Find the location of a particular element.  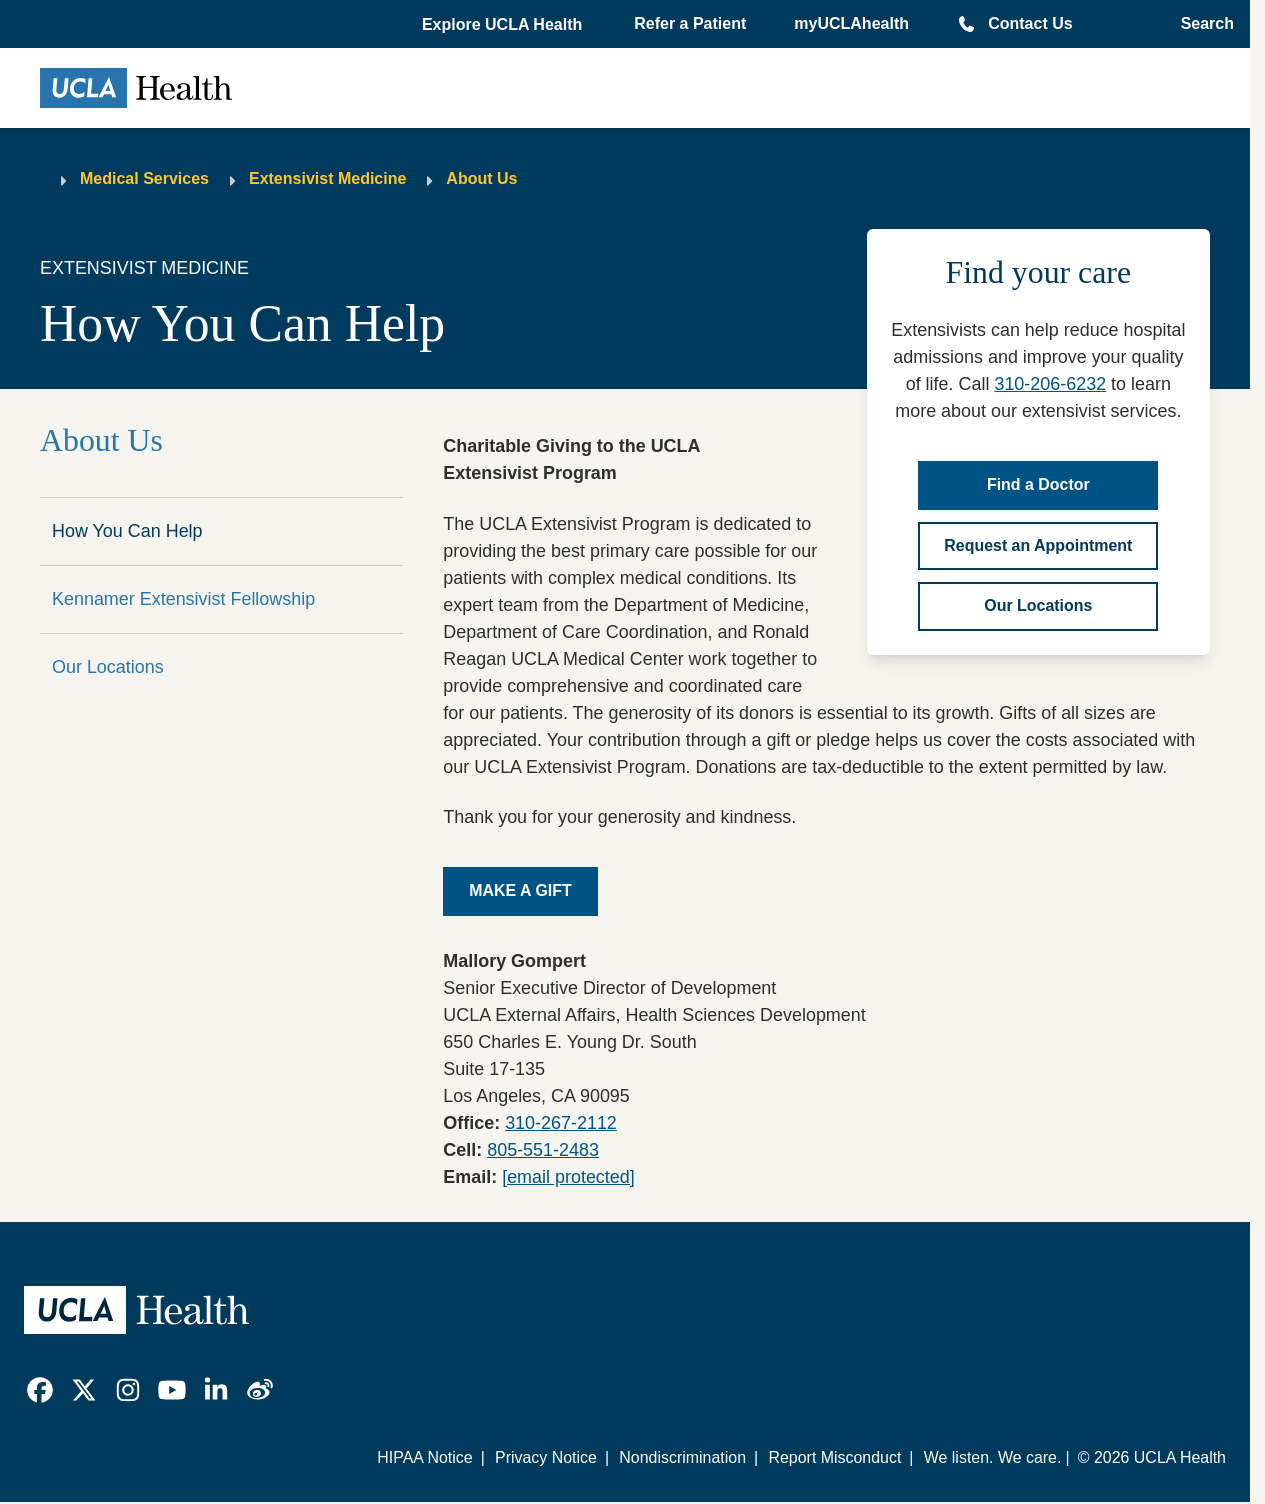

805-551-2483 is located at coordinates (543, 1150).